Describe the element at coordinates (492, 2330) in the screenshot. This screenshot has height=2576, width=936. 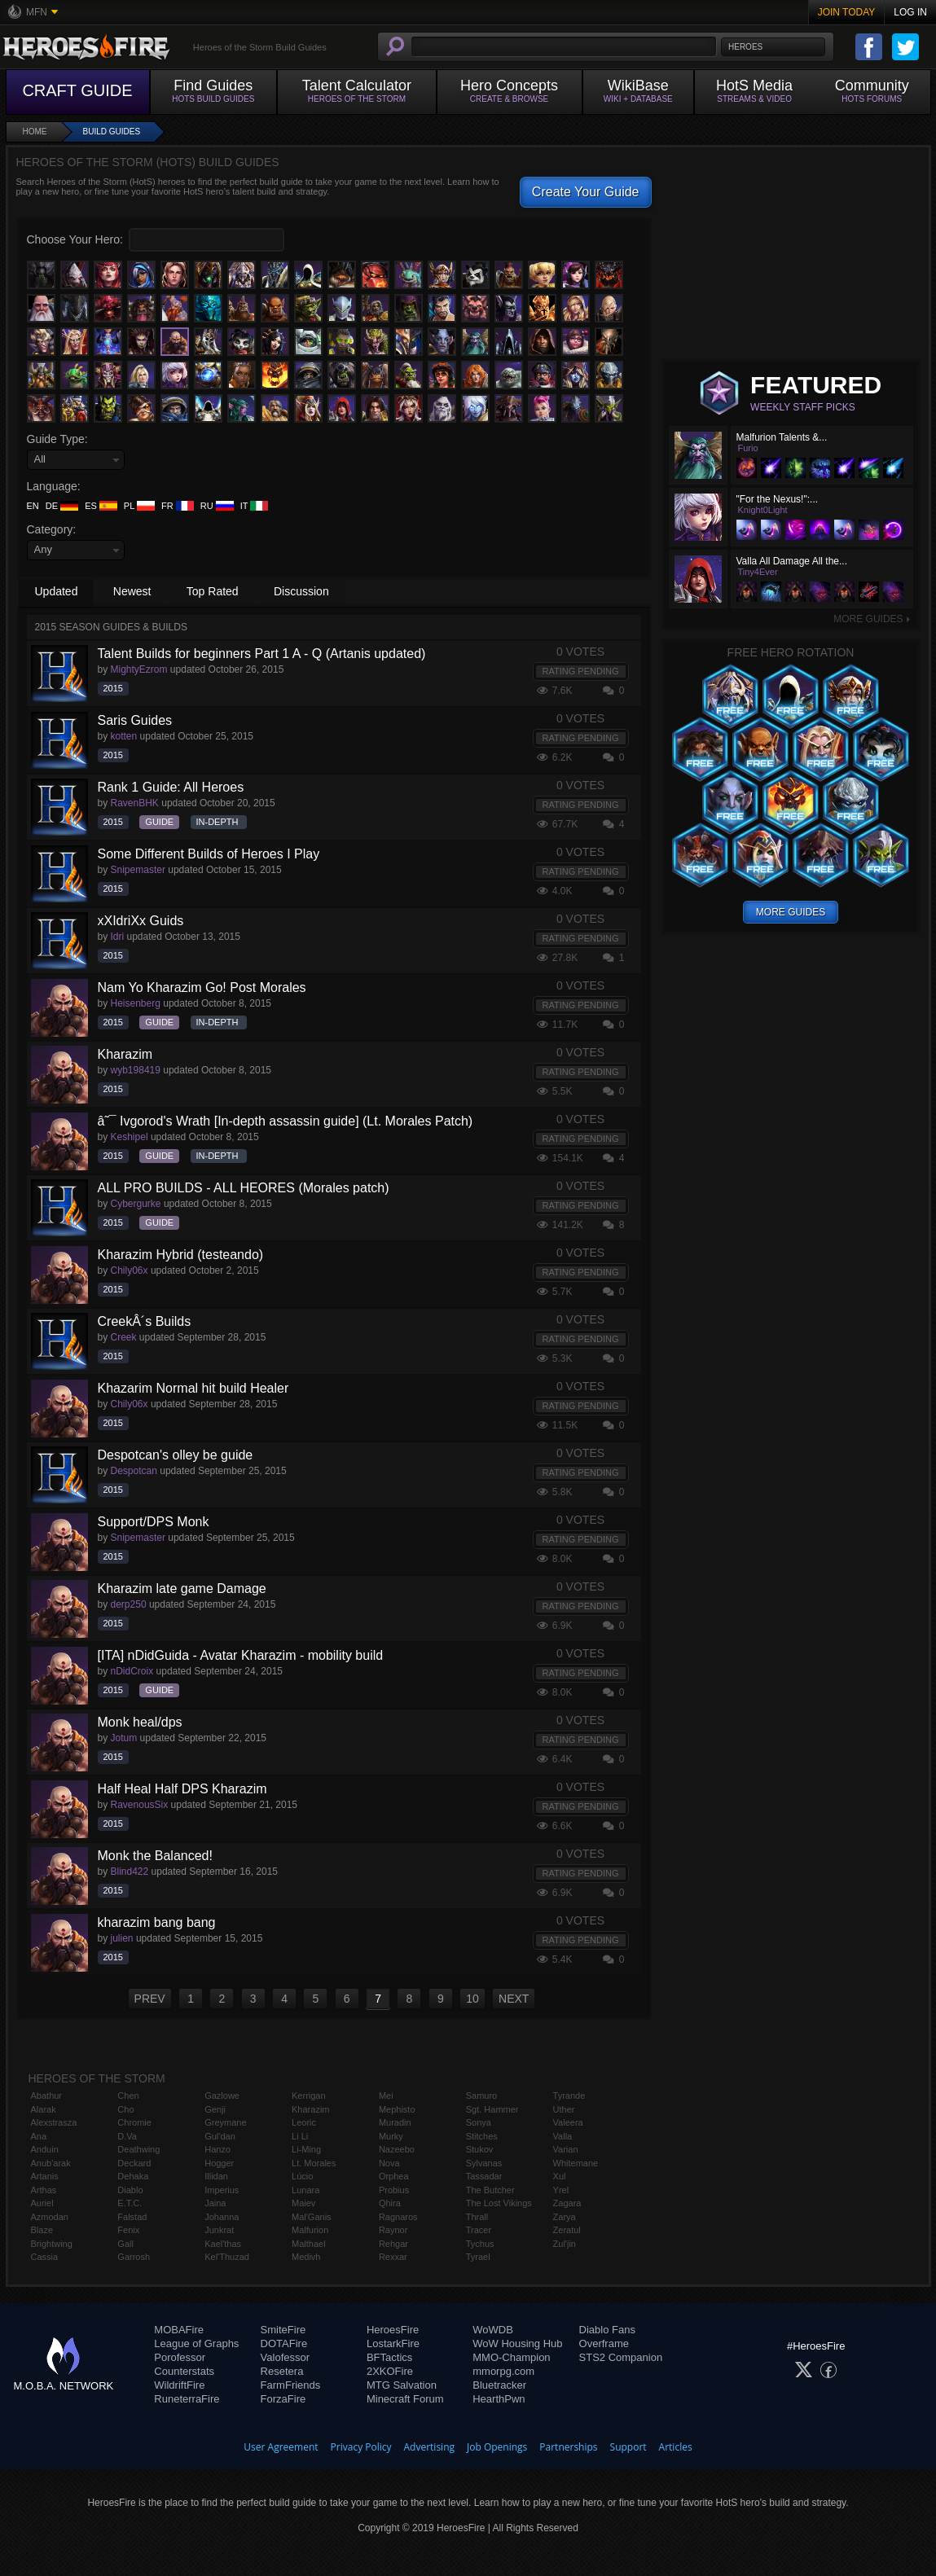
I see `WoWDB` at that location.